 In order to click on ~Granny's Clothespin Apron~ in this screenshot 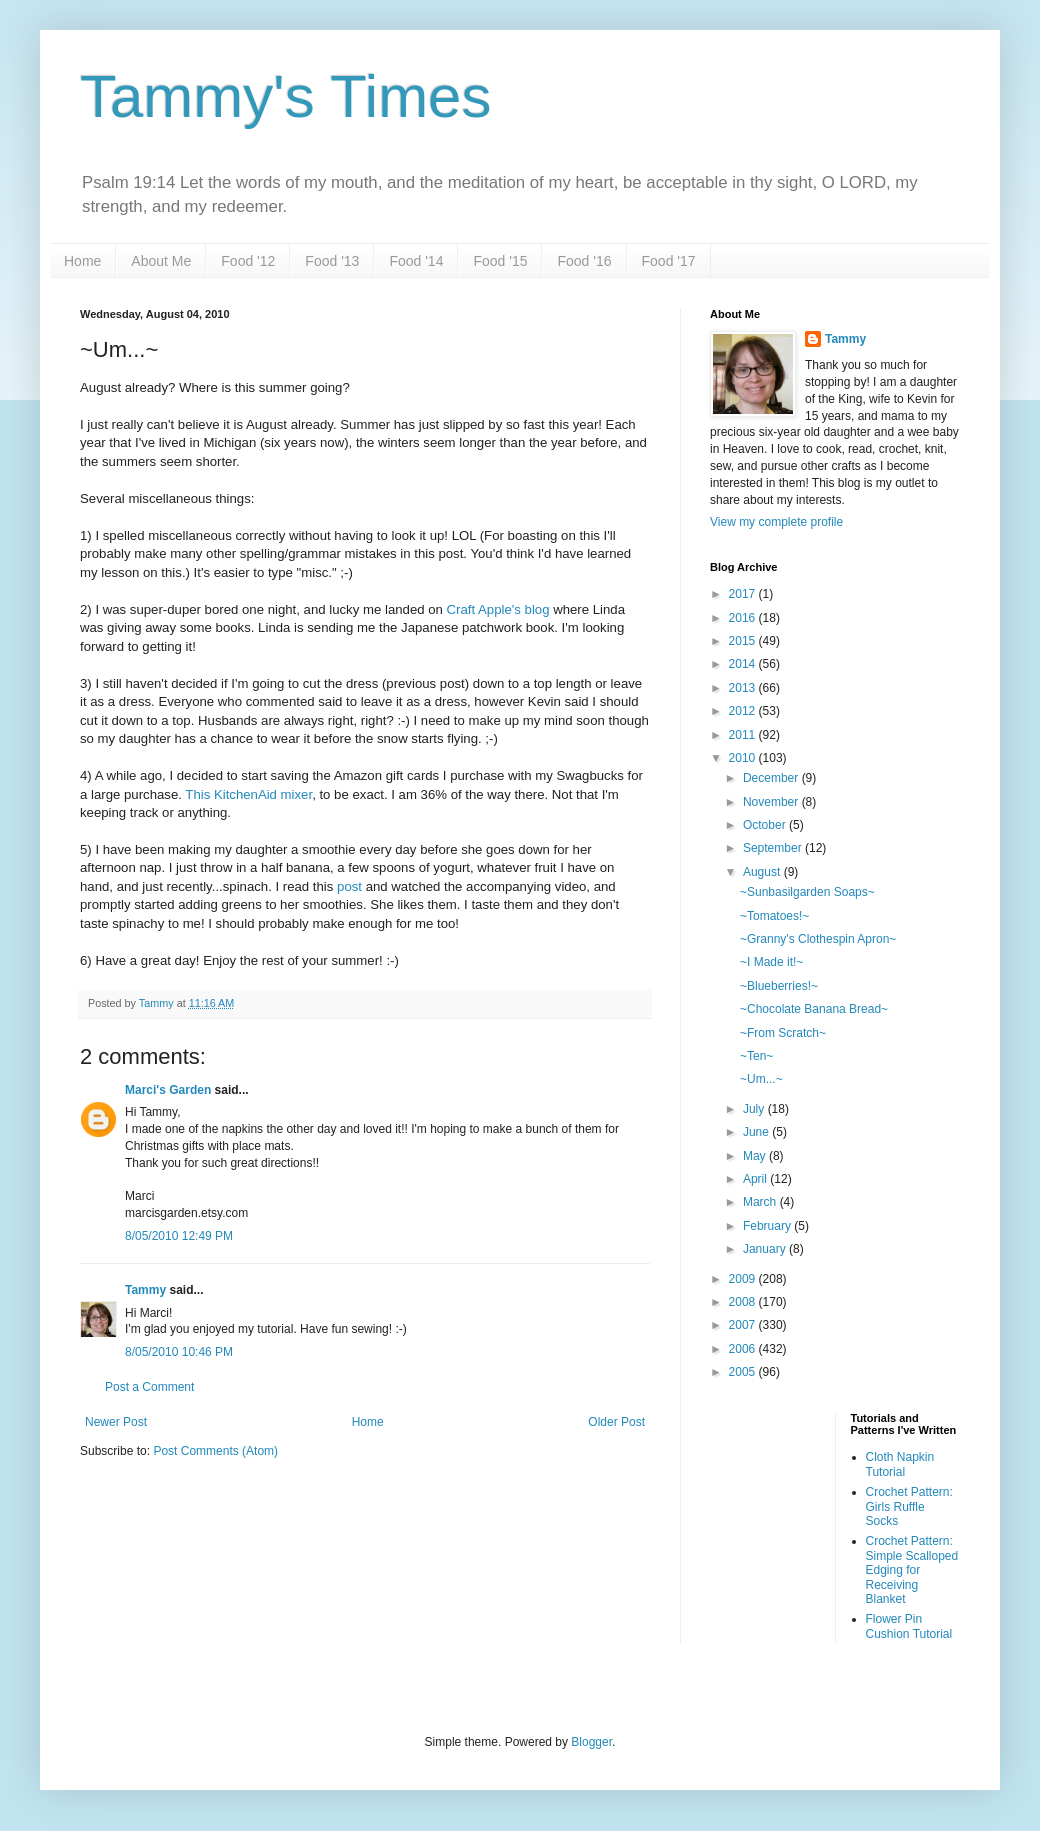, I will do `click(818, 939)`.